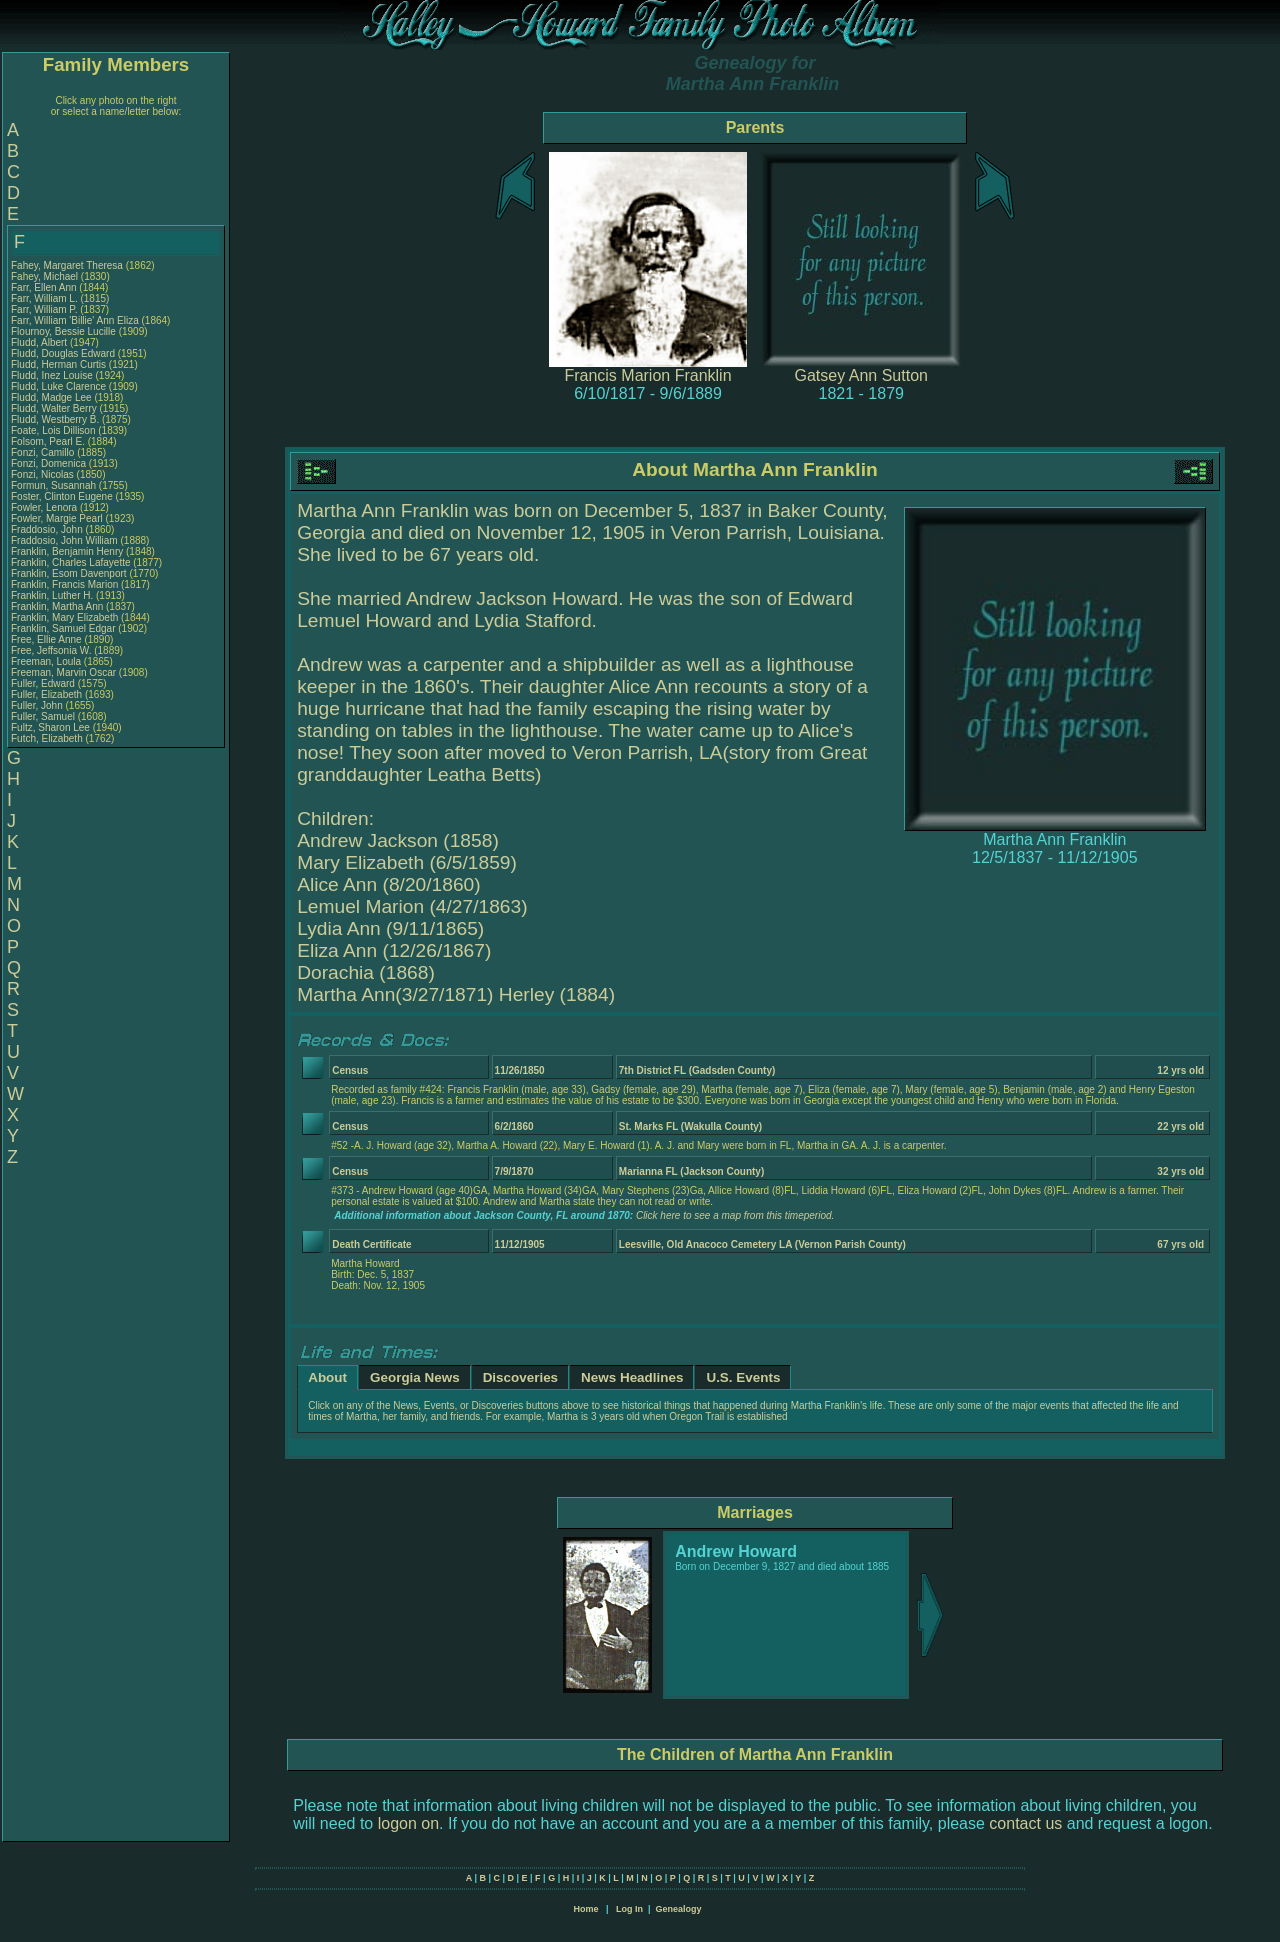 The width and height of the screenshot is (1280, 1942). What do you see at coordinates (69, 573) in the screenshot?
I see `Franklin, Esom Davenport` at bounding box center [69, 573].